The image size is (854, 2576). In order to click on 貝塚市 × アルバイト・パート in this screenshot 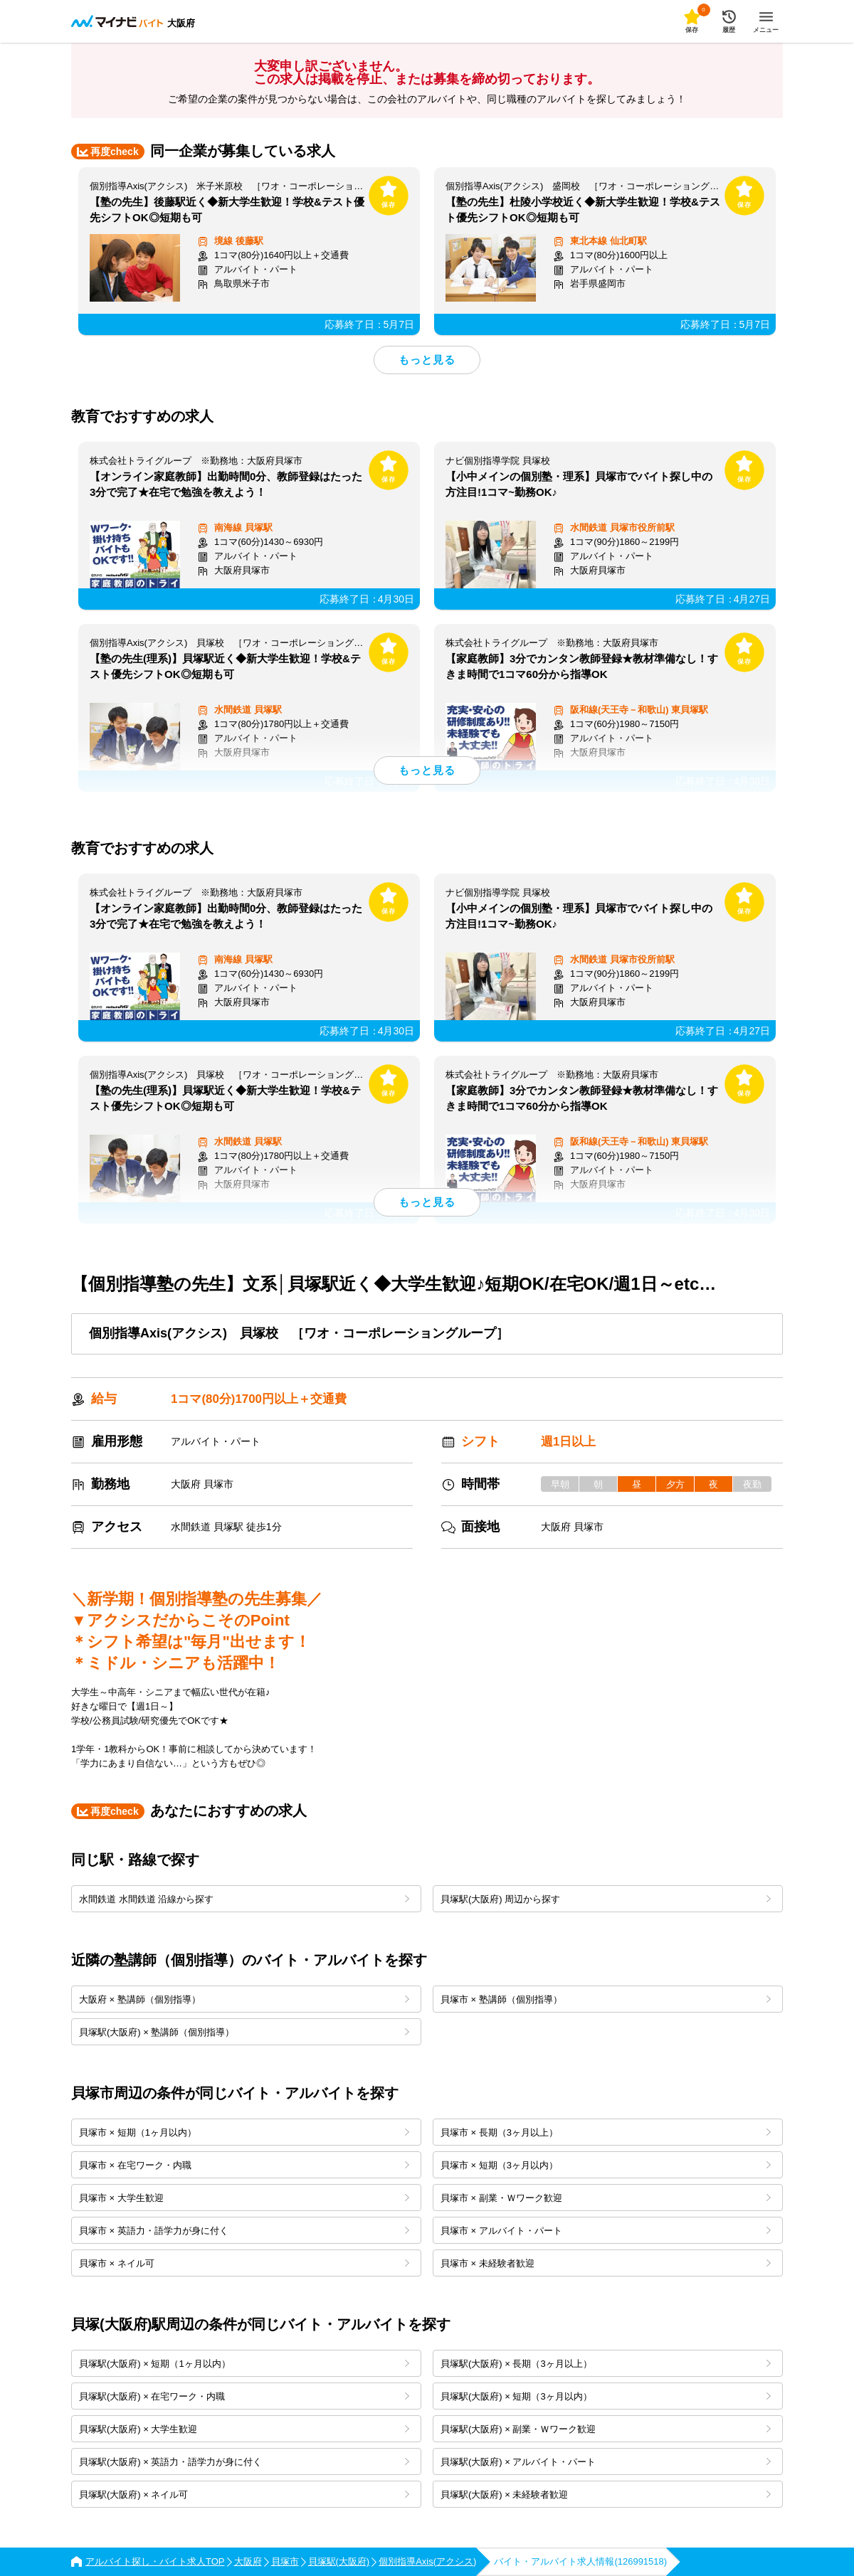, I will do `click(606, 2230)`.